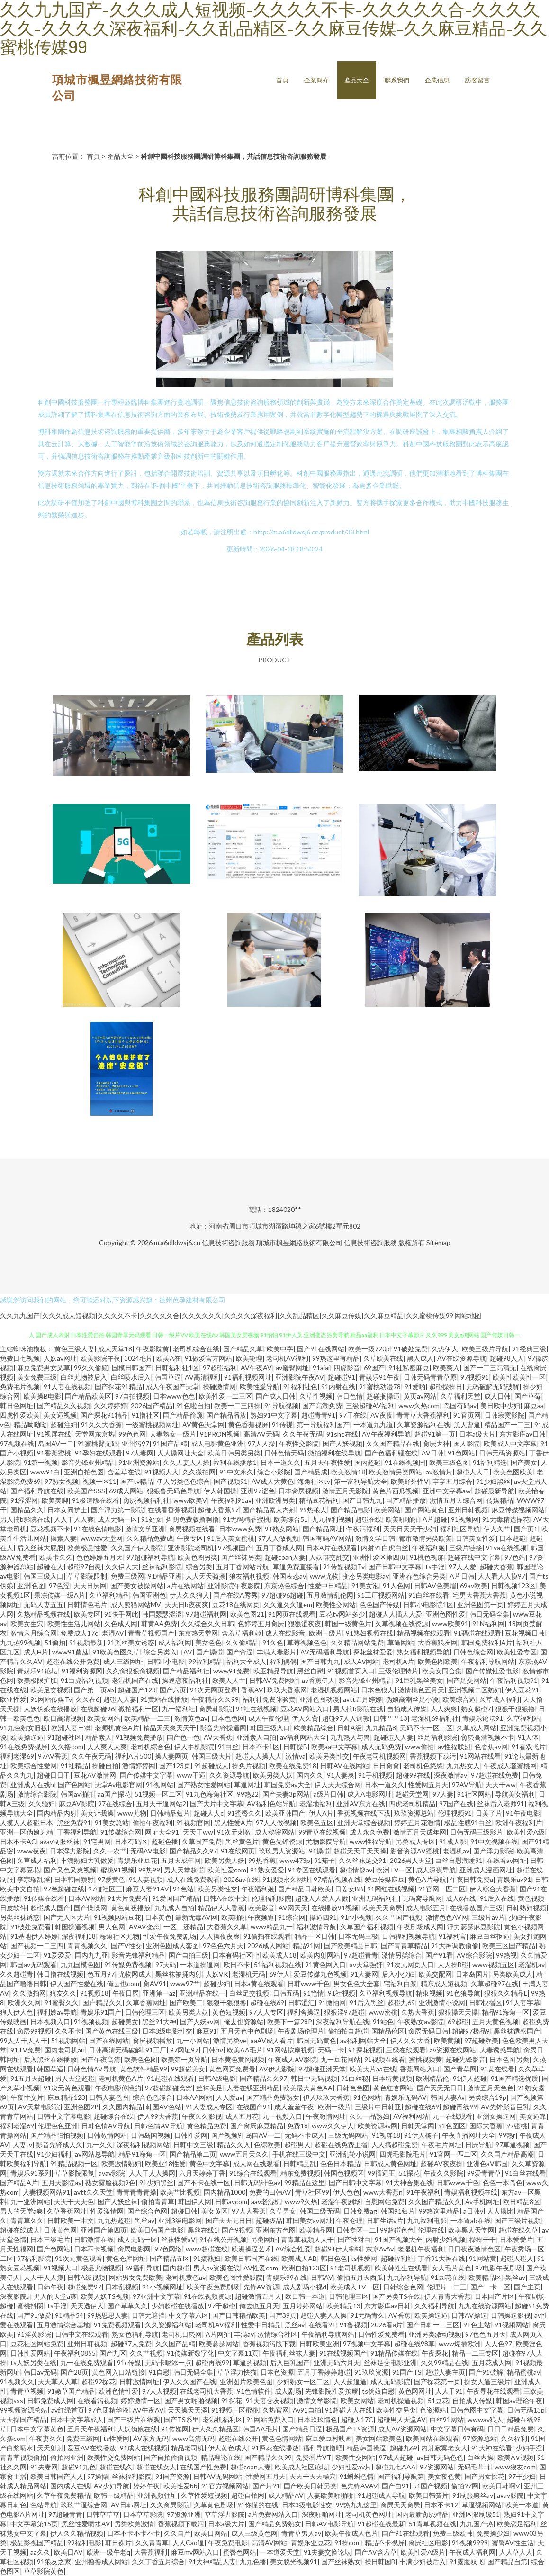 The height and width of the screenshot is (2576, 549). What do you see at coordinates (30, 2078) in the screenshot?
I see `91五月天超碰` at bounding box center [30, 2078].